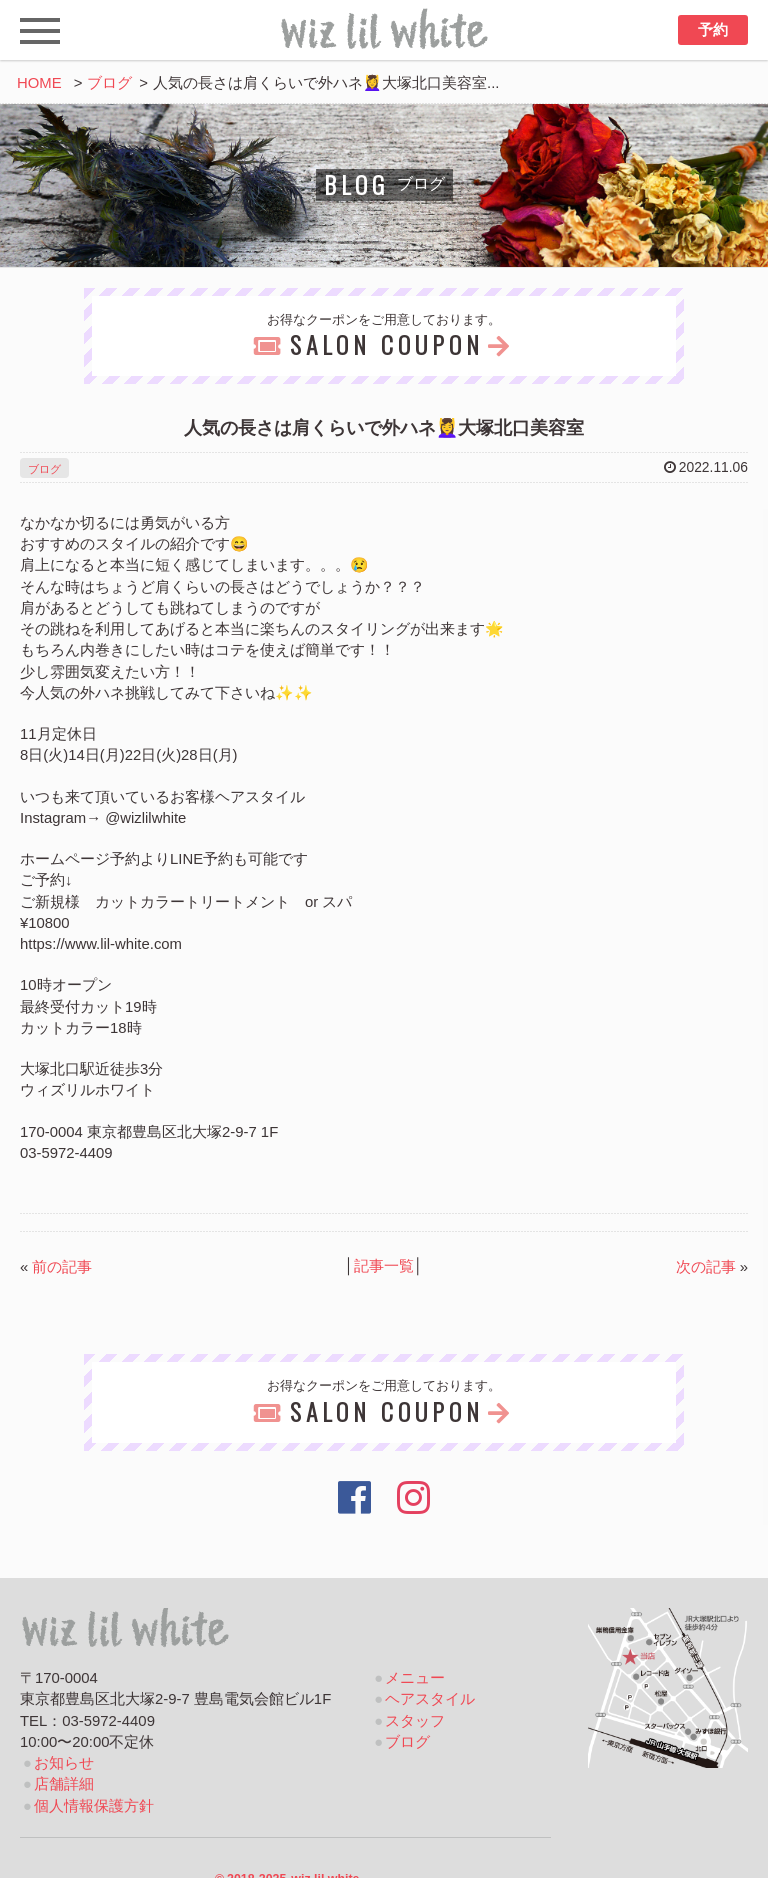  What do you see at coordinates (62, 1267) in the screenshot?
I see `前の記事` at bounding box center [62, 1267].